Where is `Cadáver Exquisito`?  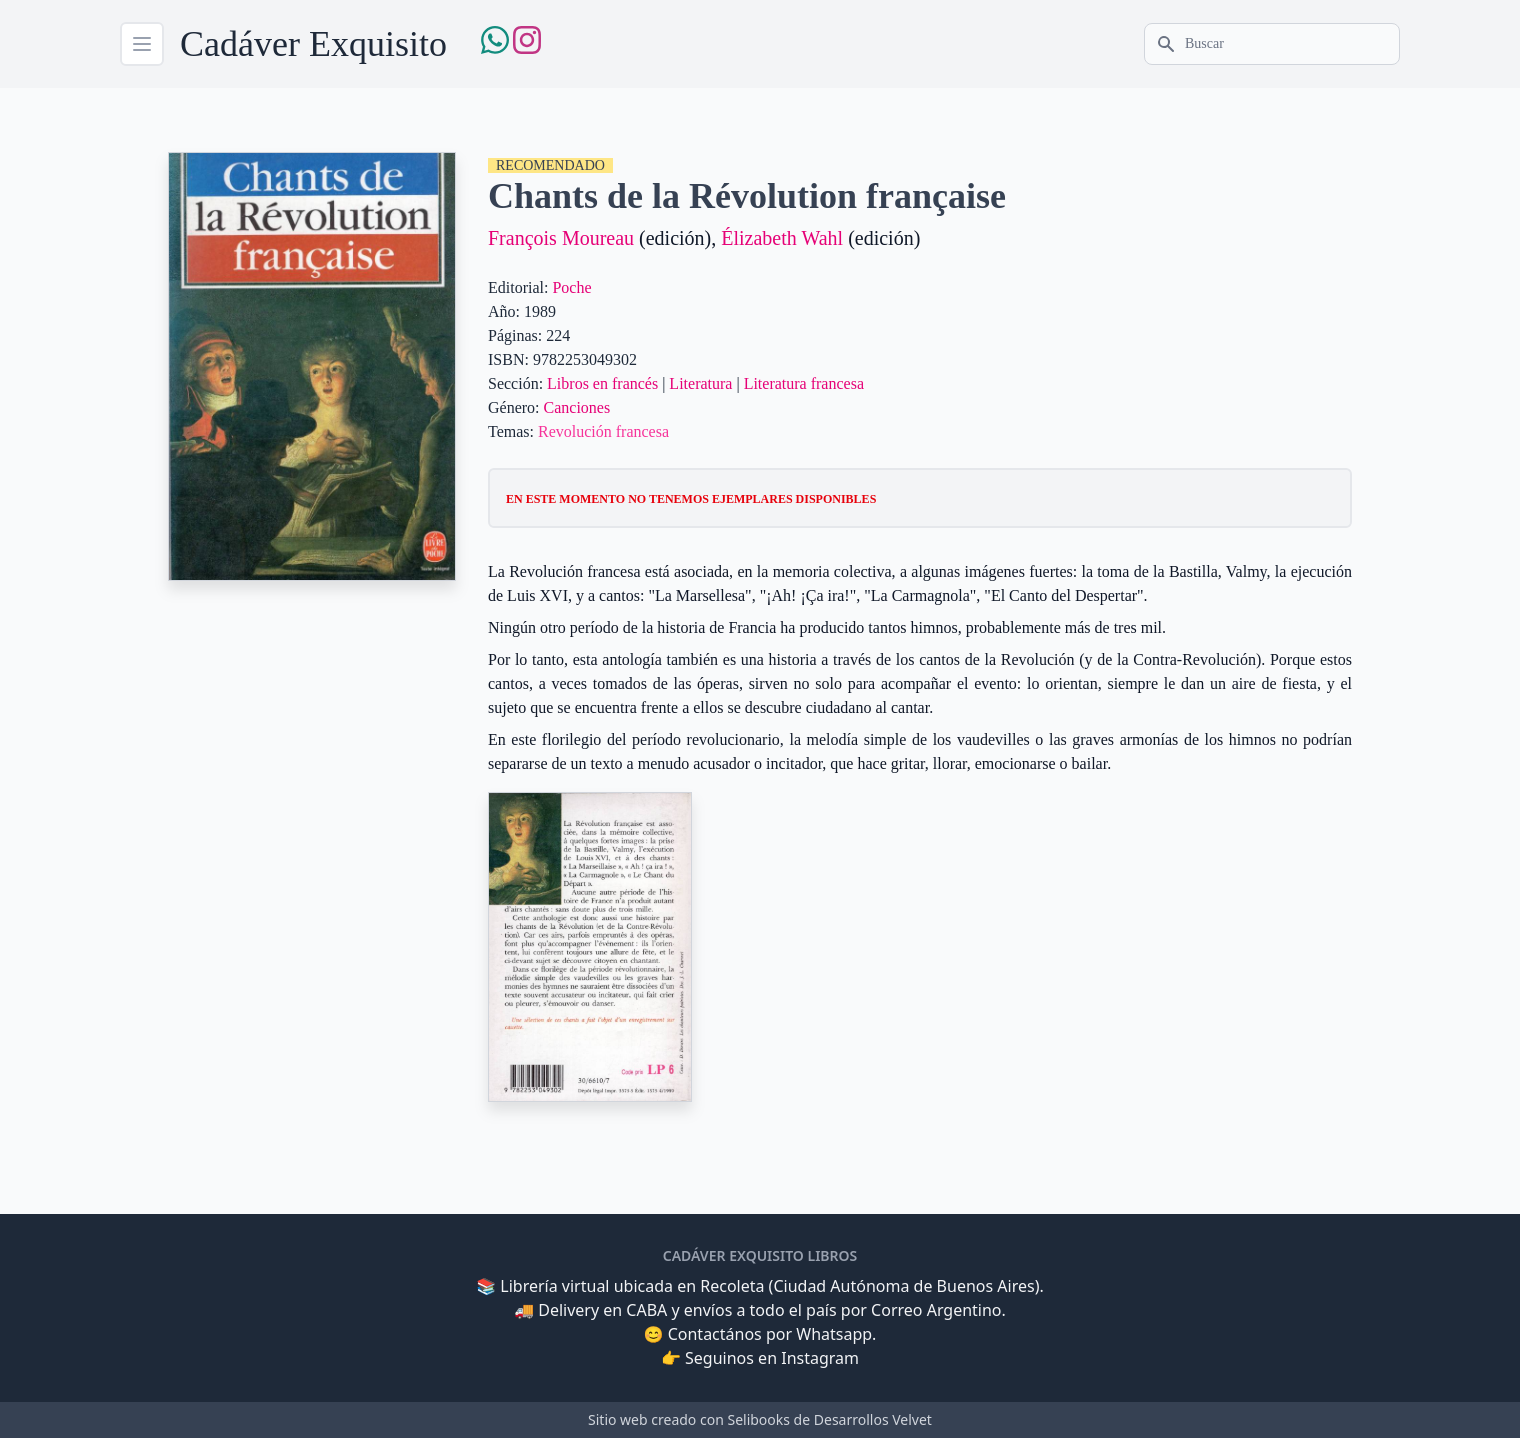
Cadáver Exquisito is located at coordinates (313, 44).